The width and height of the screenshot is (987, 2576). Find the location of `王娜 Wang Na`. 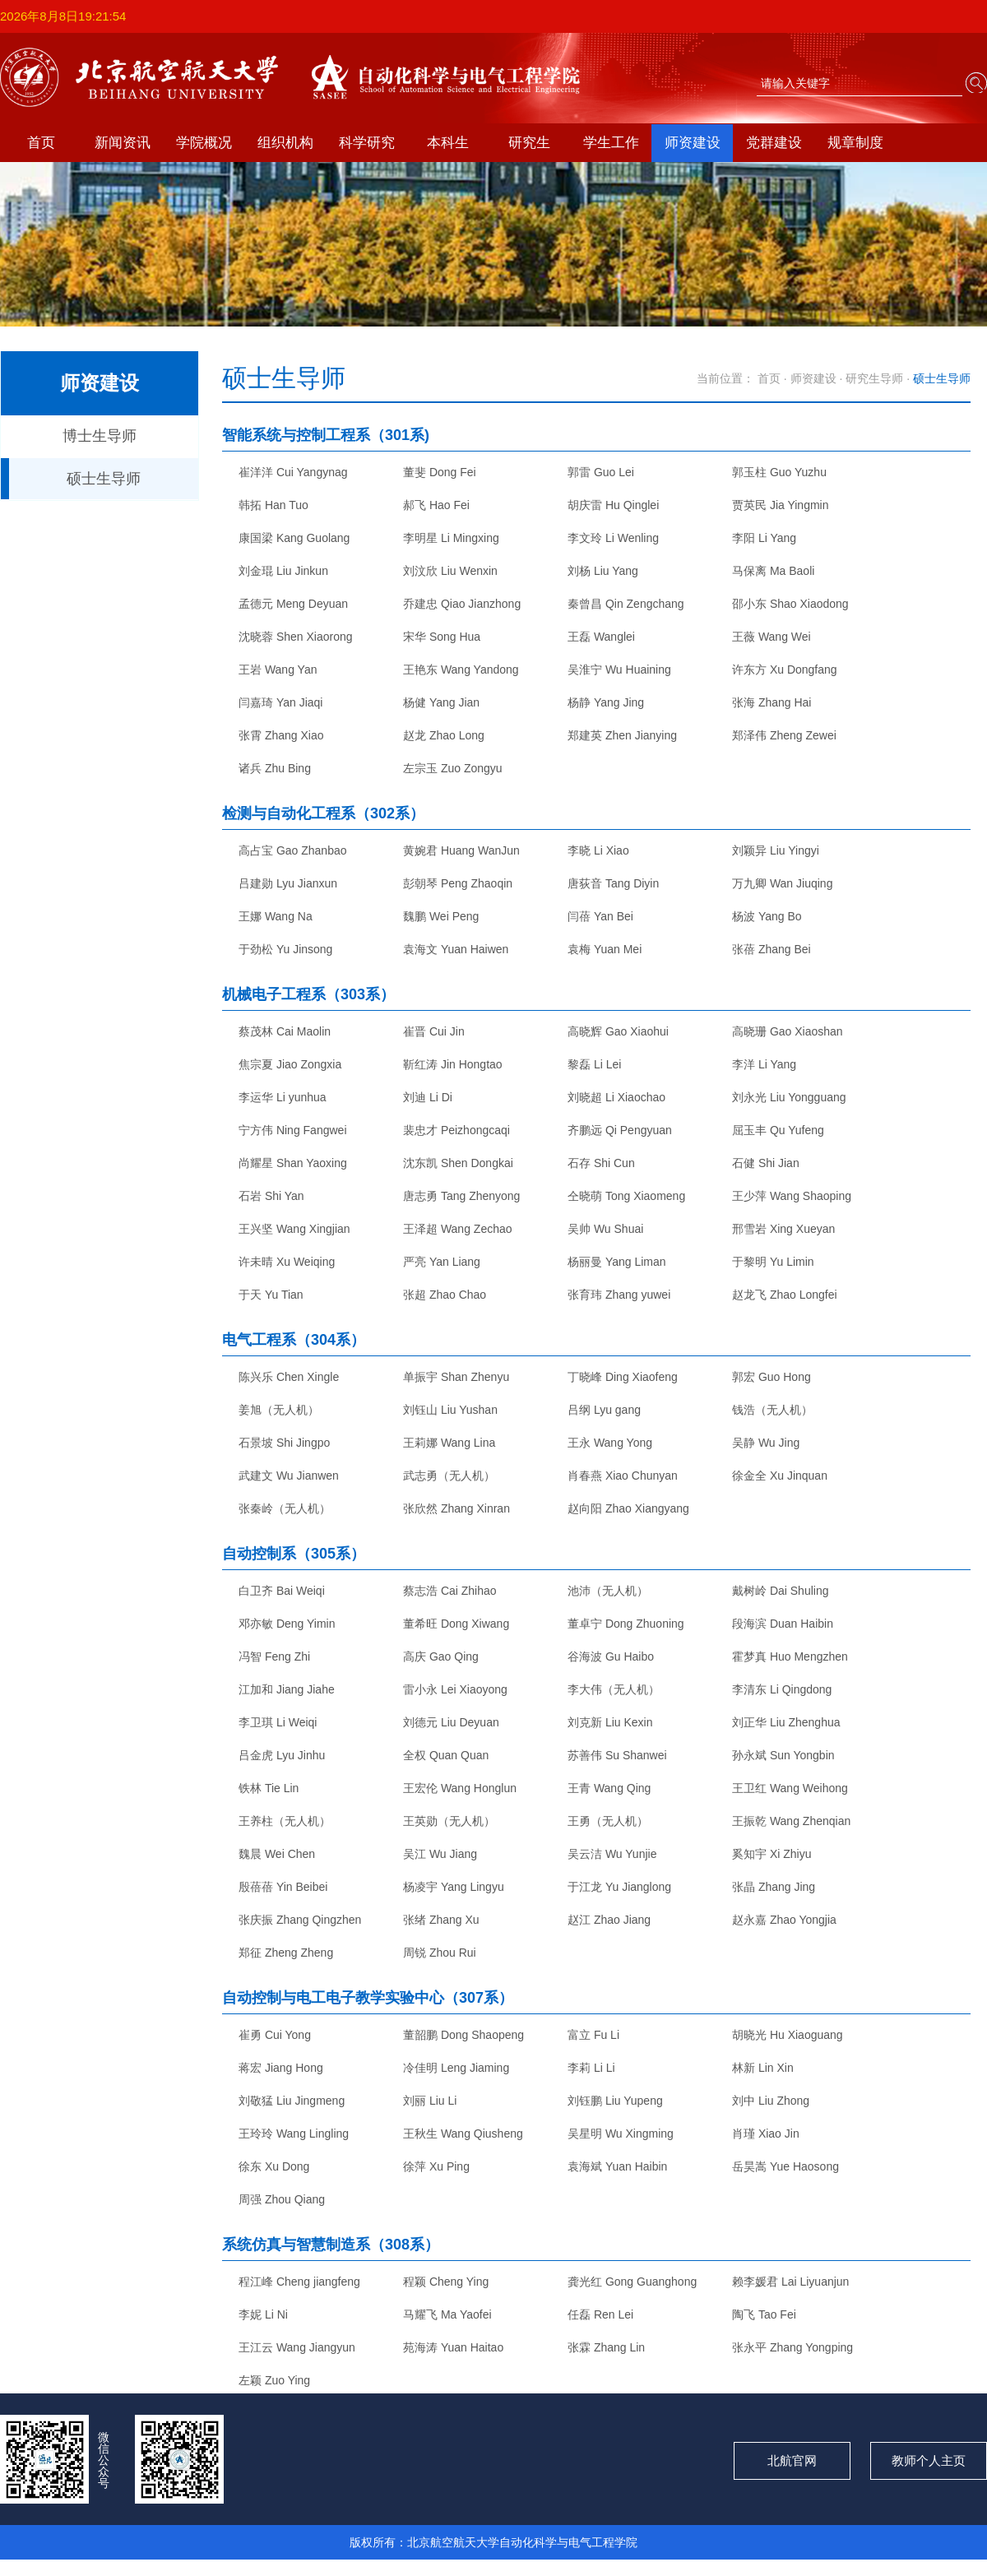

王娜 Wang Na is located at coordinates (276, 916).